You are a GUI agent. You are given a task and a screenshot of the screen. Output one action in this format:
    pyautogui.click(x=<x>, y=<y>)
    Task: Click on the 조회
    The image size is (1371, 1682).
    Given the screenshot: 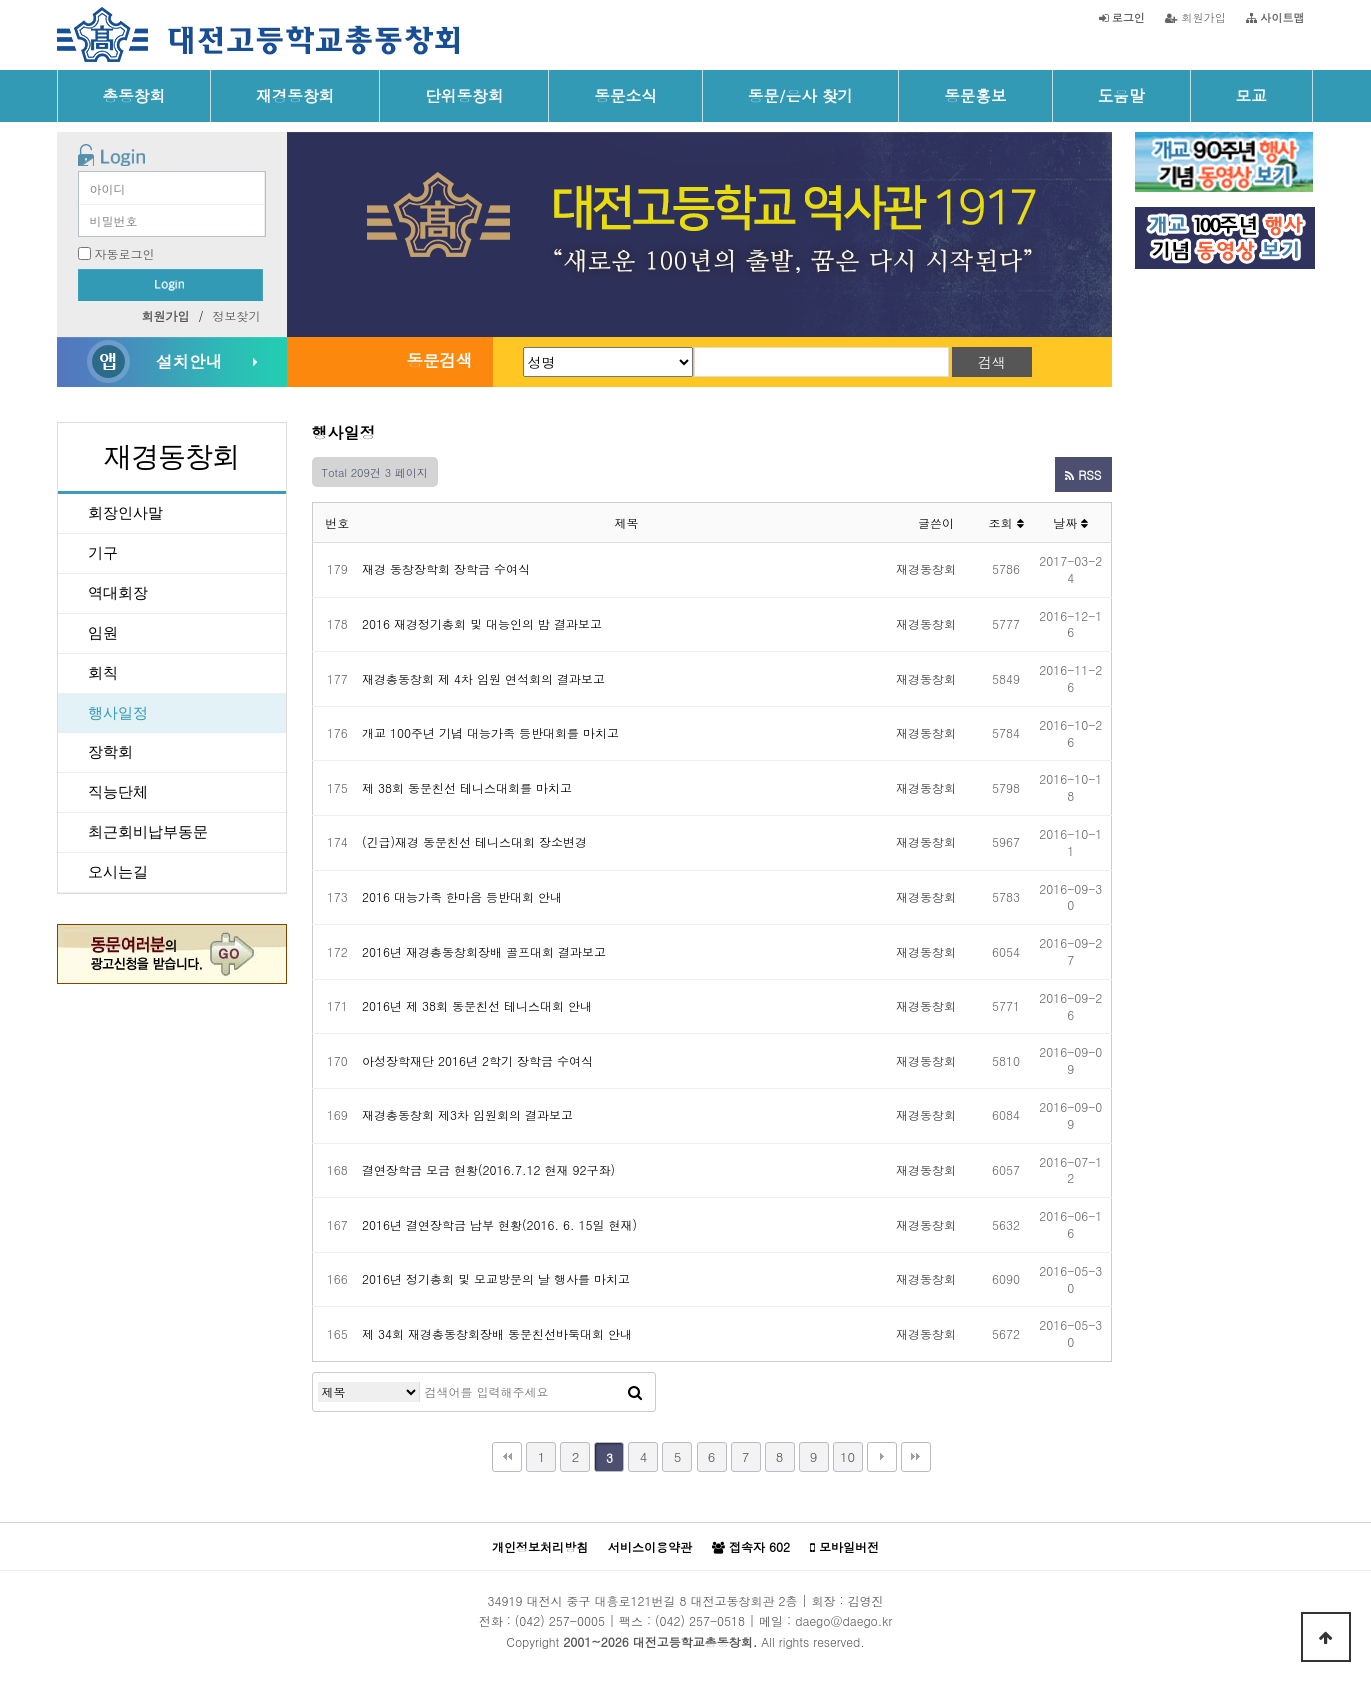 What is the action you would take?
    pyautogui.click(x=1005, y=522)
    